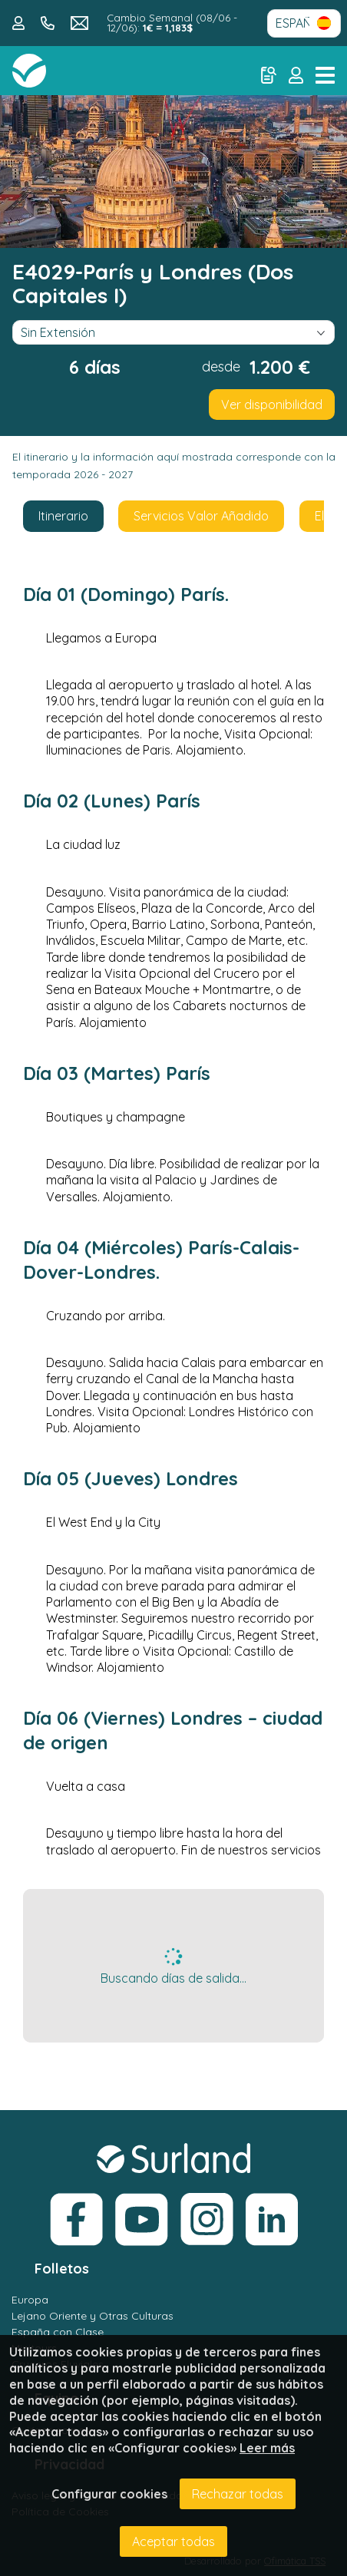 This screenshot has width=347, height=2576. Describe the element at coordinates (271, 404) in the screenshot. I see `Ver disponibilidad` at that location.